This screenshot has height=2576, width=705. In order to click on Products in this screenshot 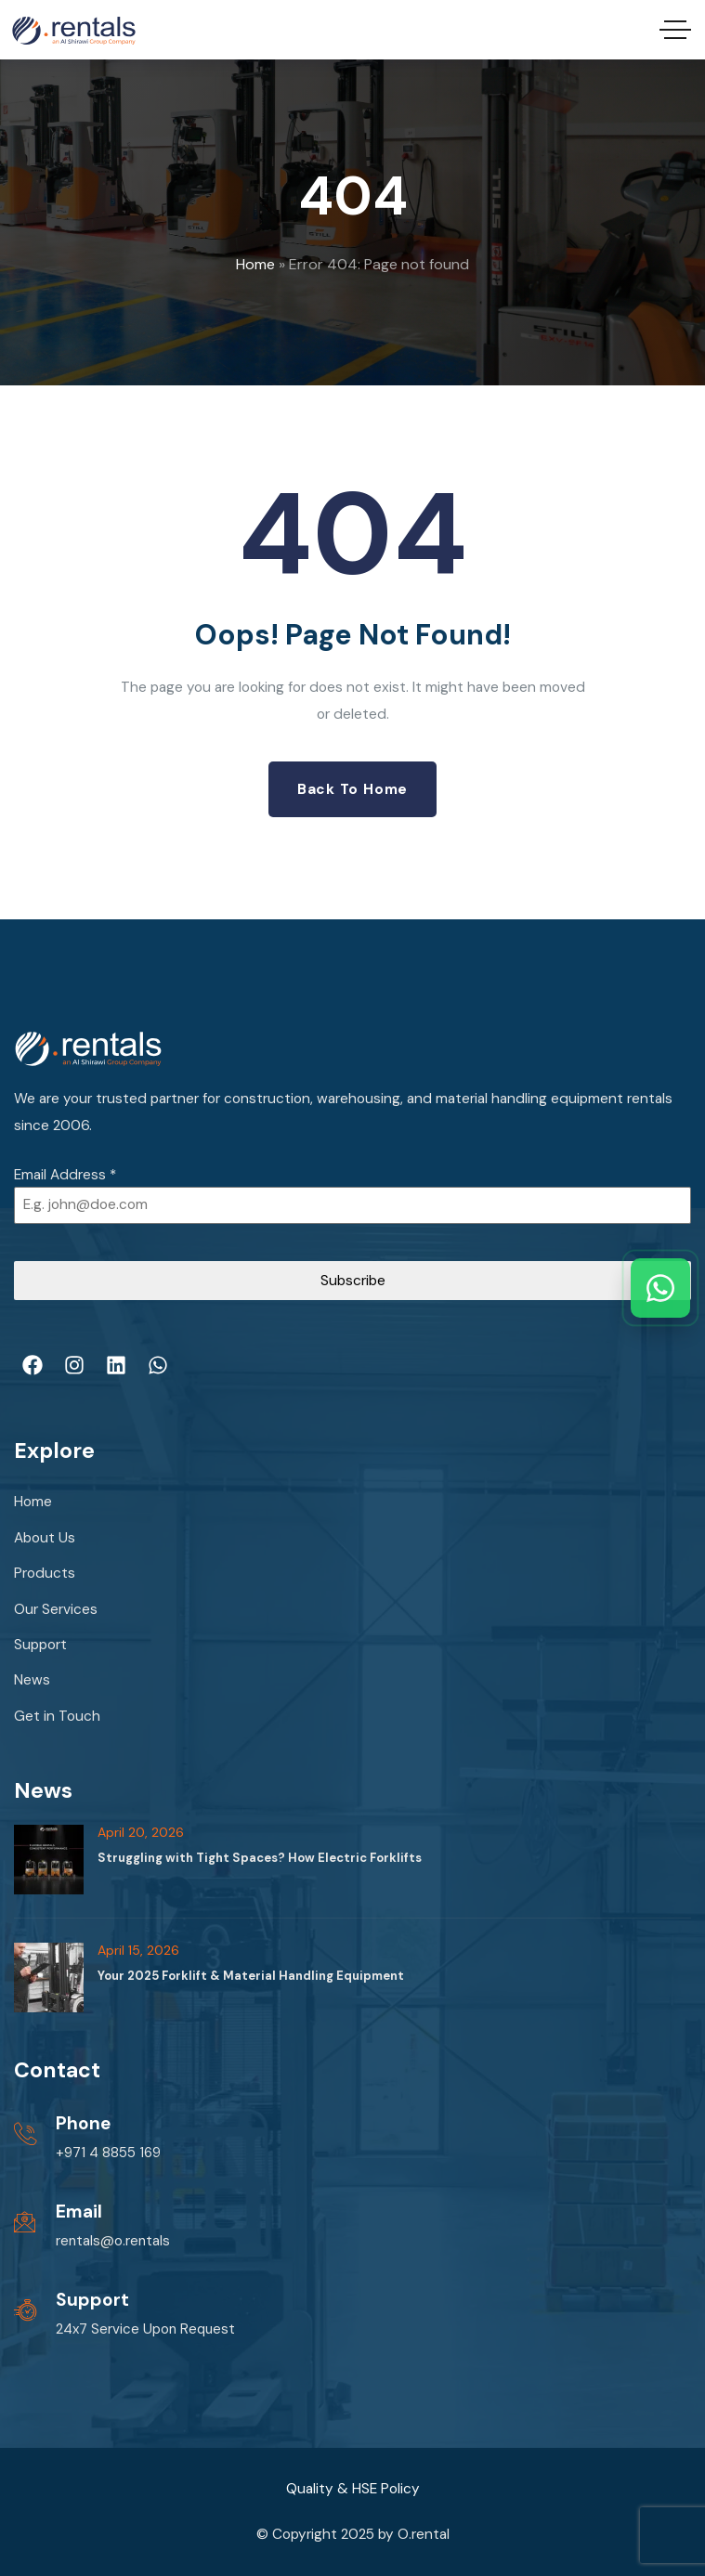, I will do `click(44, 1573)`.